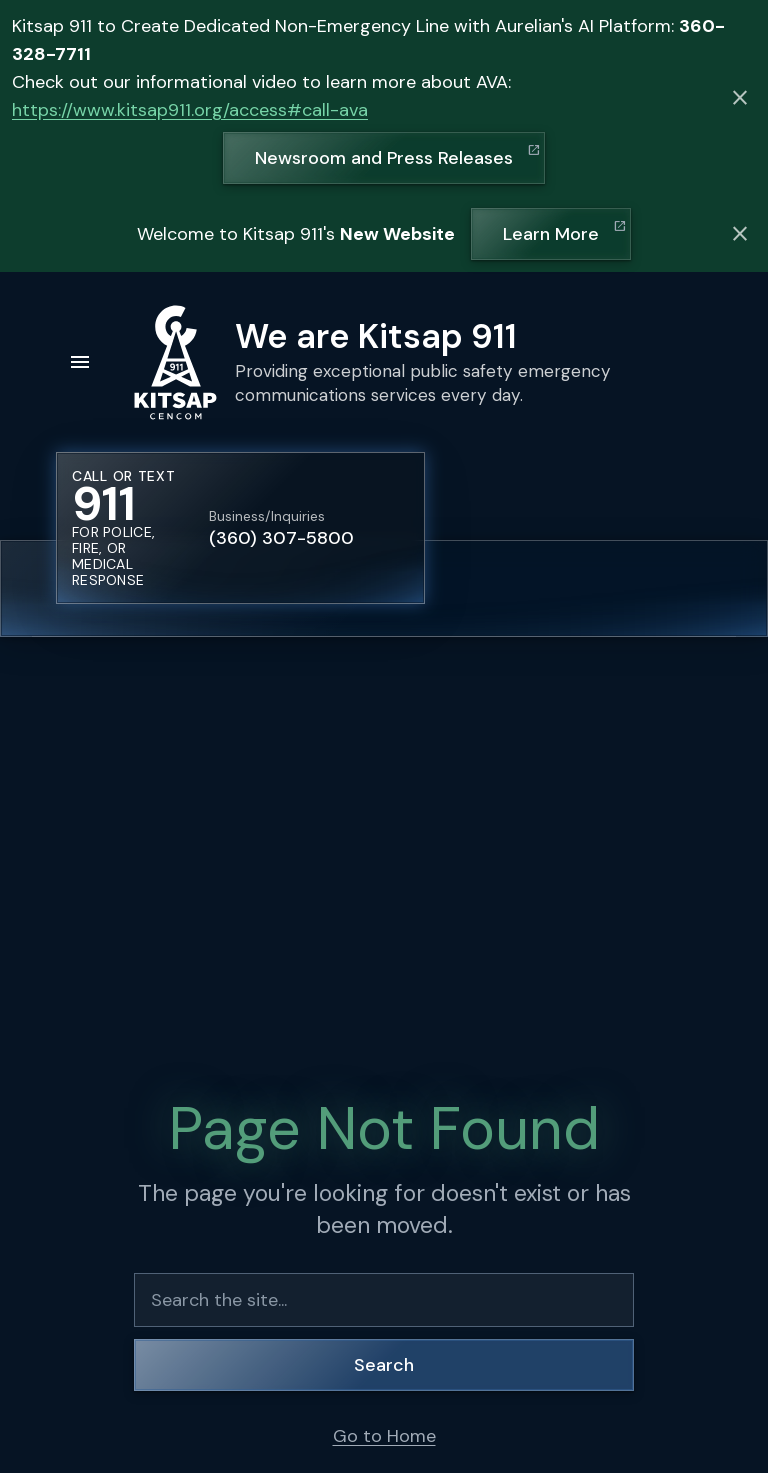 Image resolution: width=768 pixels, height=1473 pixels. What do you see at coordinates (80, 362) in the screenshot?
I see `[Open menu]` at bounding box center [80, 362].